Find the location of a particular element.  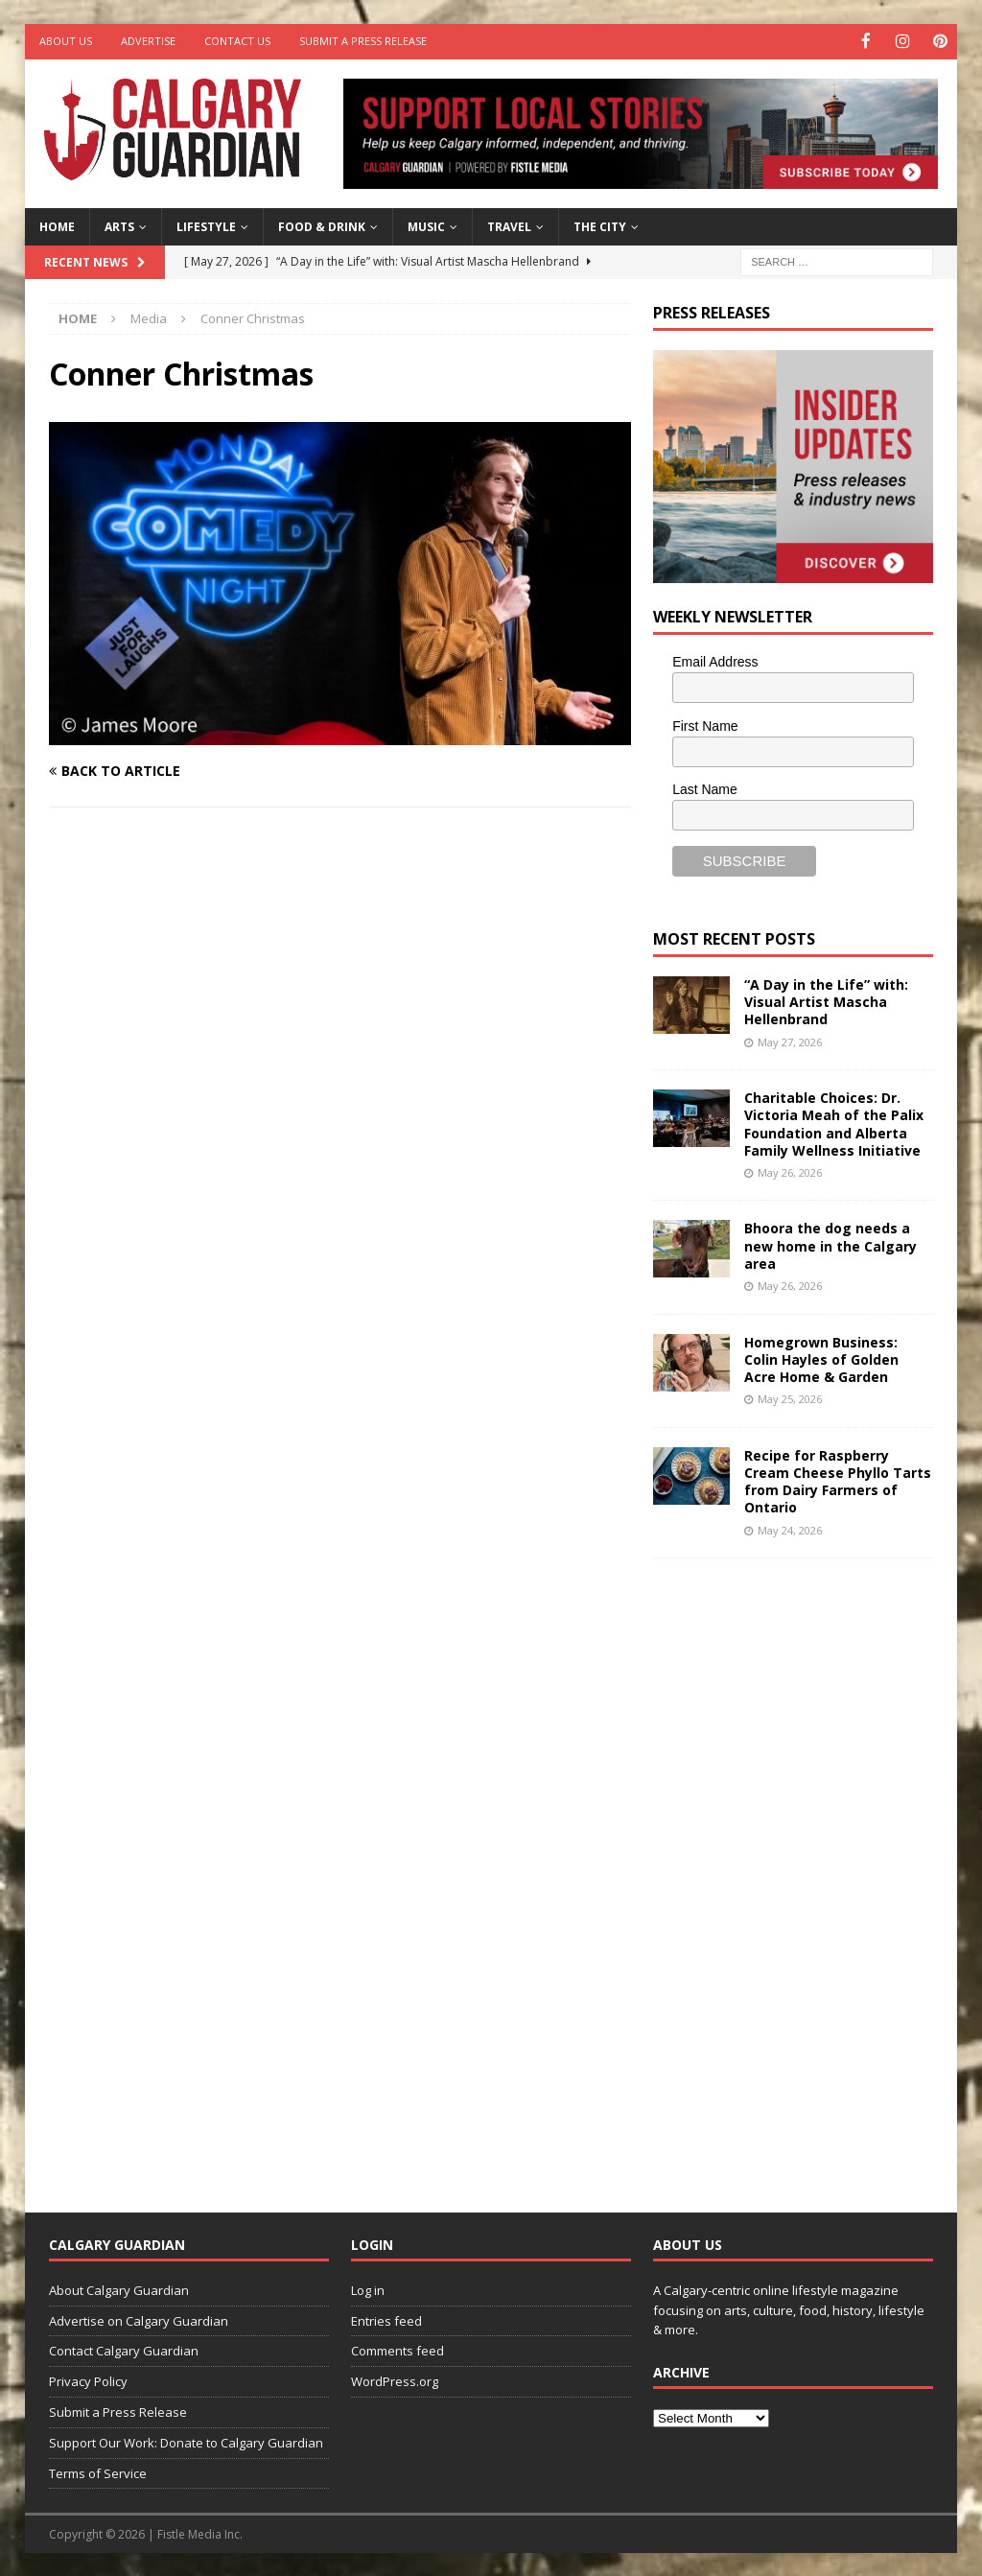

Advertise on Calgary Guardian is located at coordinates (138, 2319).